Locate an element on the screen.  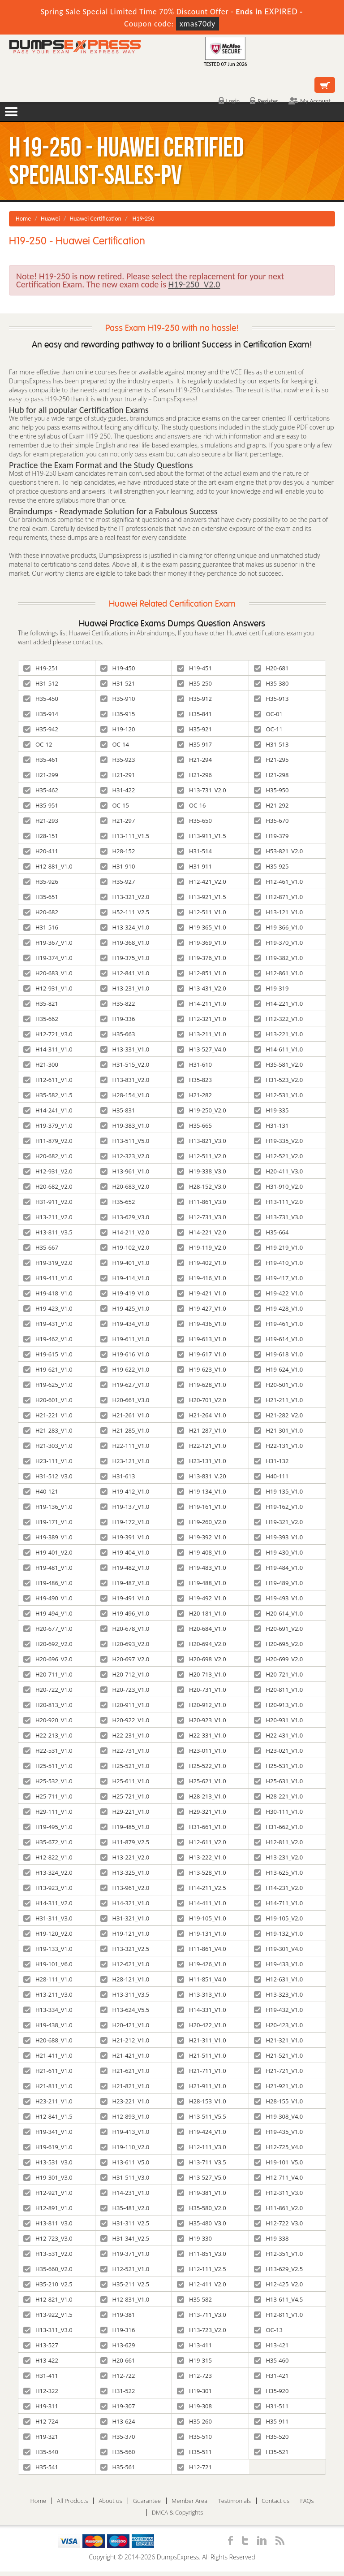
H35-582_V1.5 is located at coordinates (48, 1095).